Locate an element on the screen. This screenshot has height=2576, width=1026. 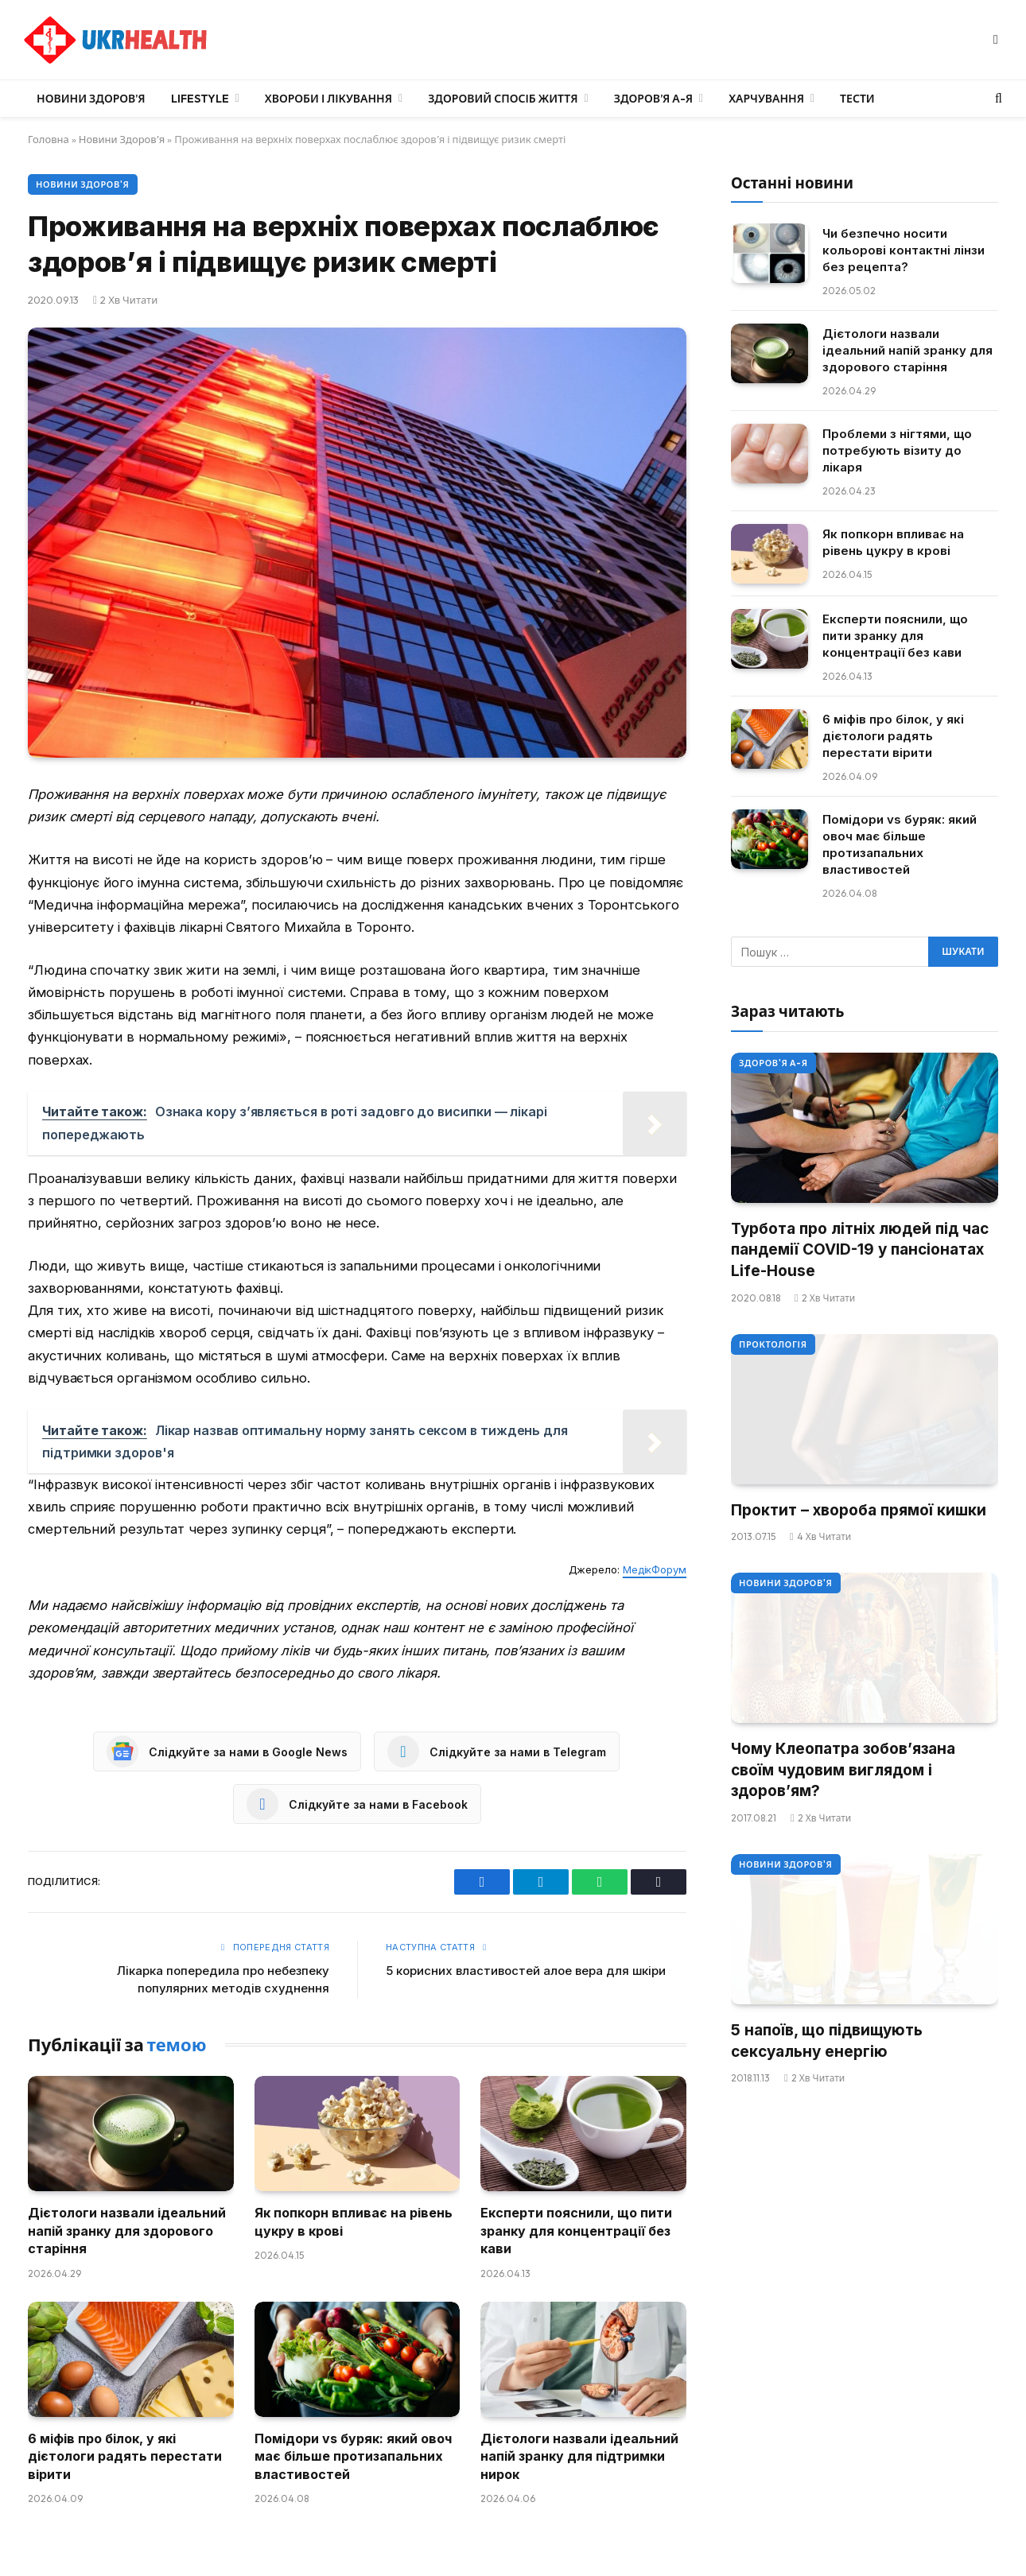
Як попкорн впливає на рівень цукру в крові is located at coordinates (354, 2221).